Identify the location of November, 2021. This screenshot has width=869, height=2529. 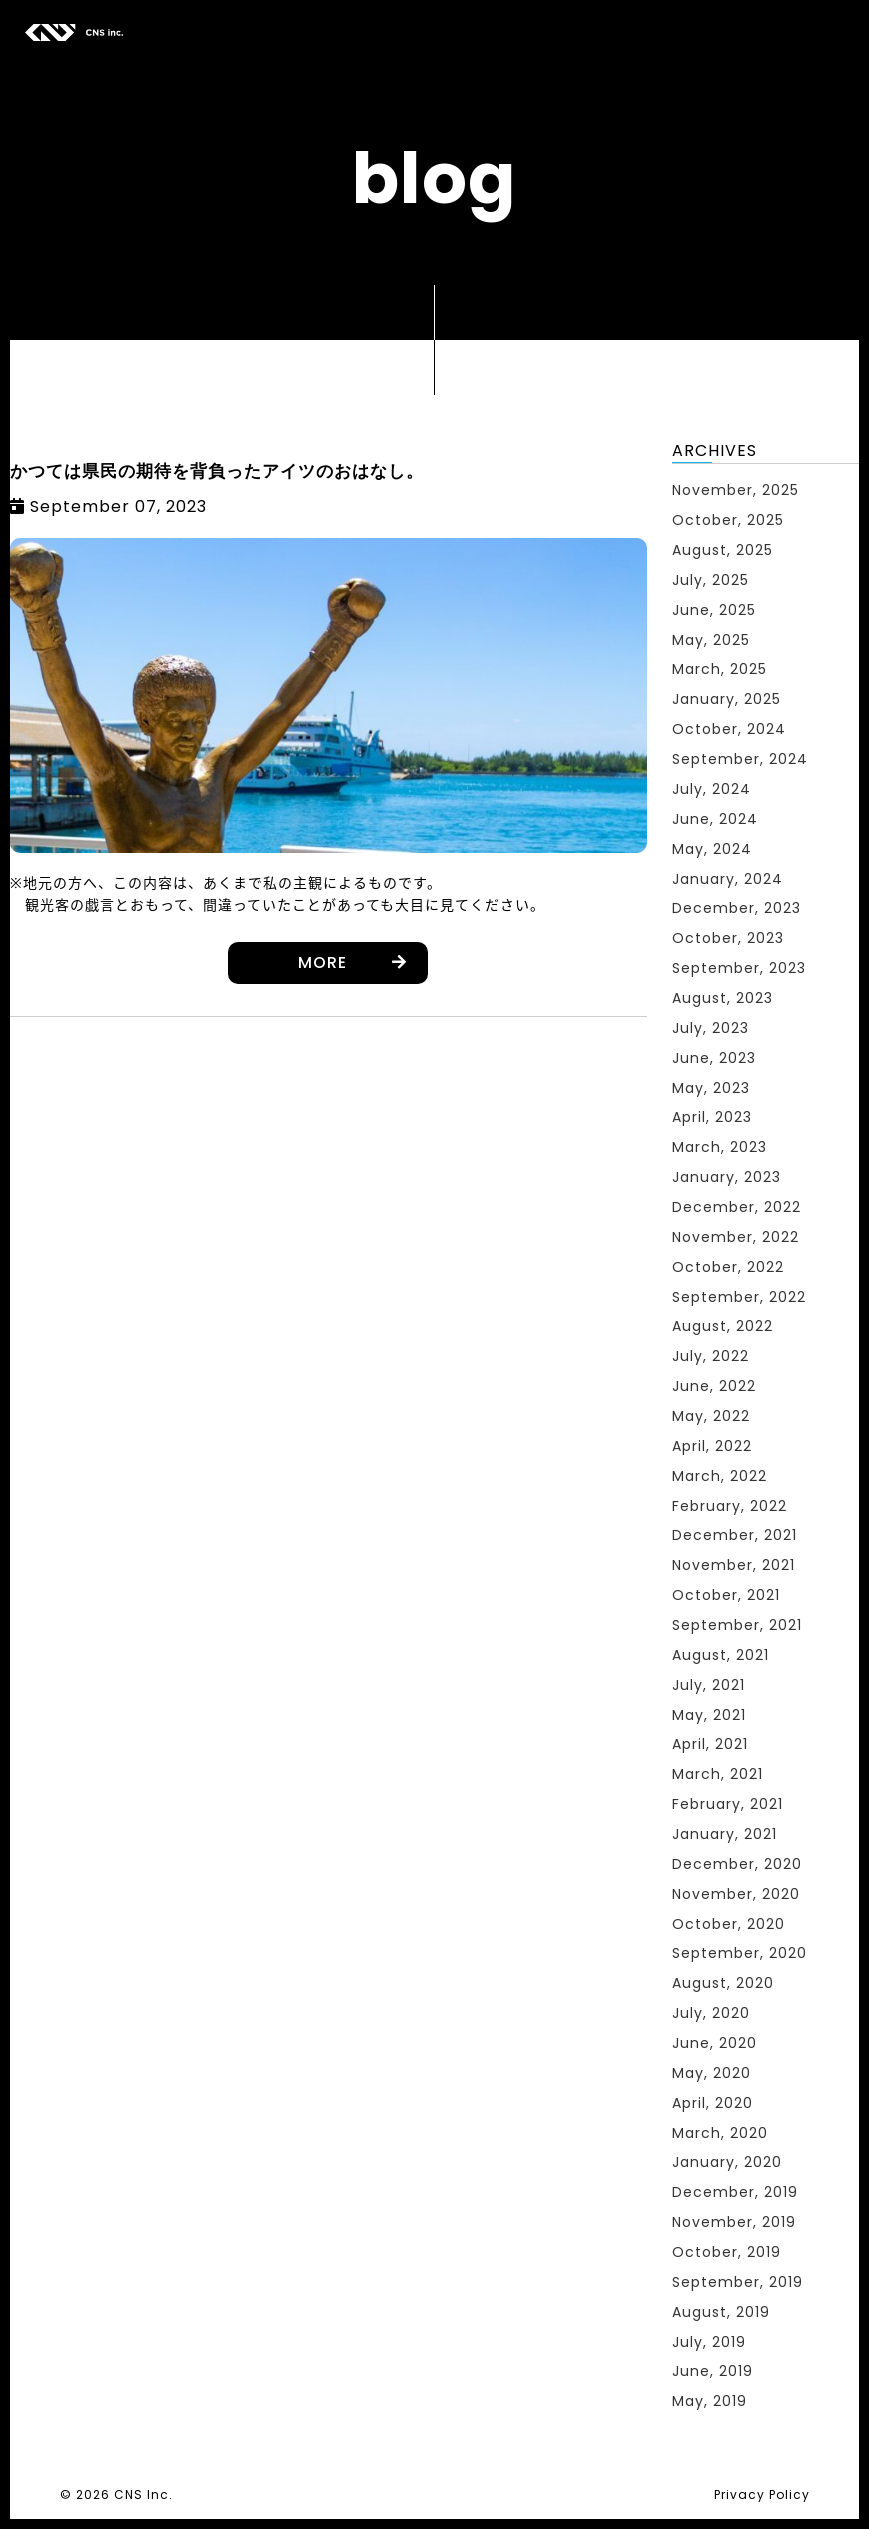
(733, 1565).